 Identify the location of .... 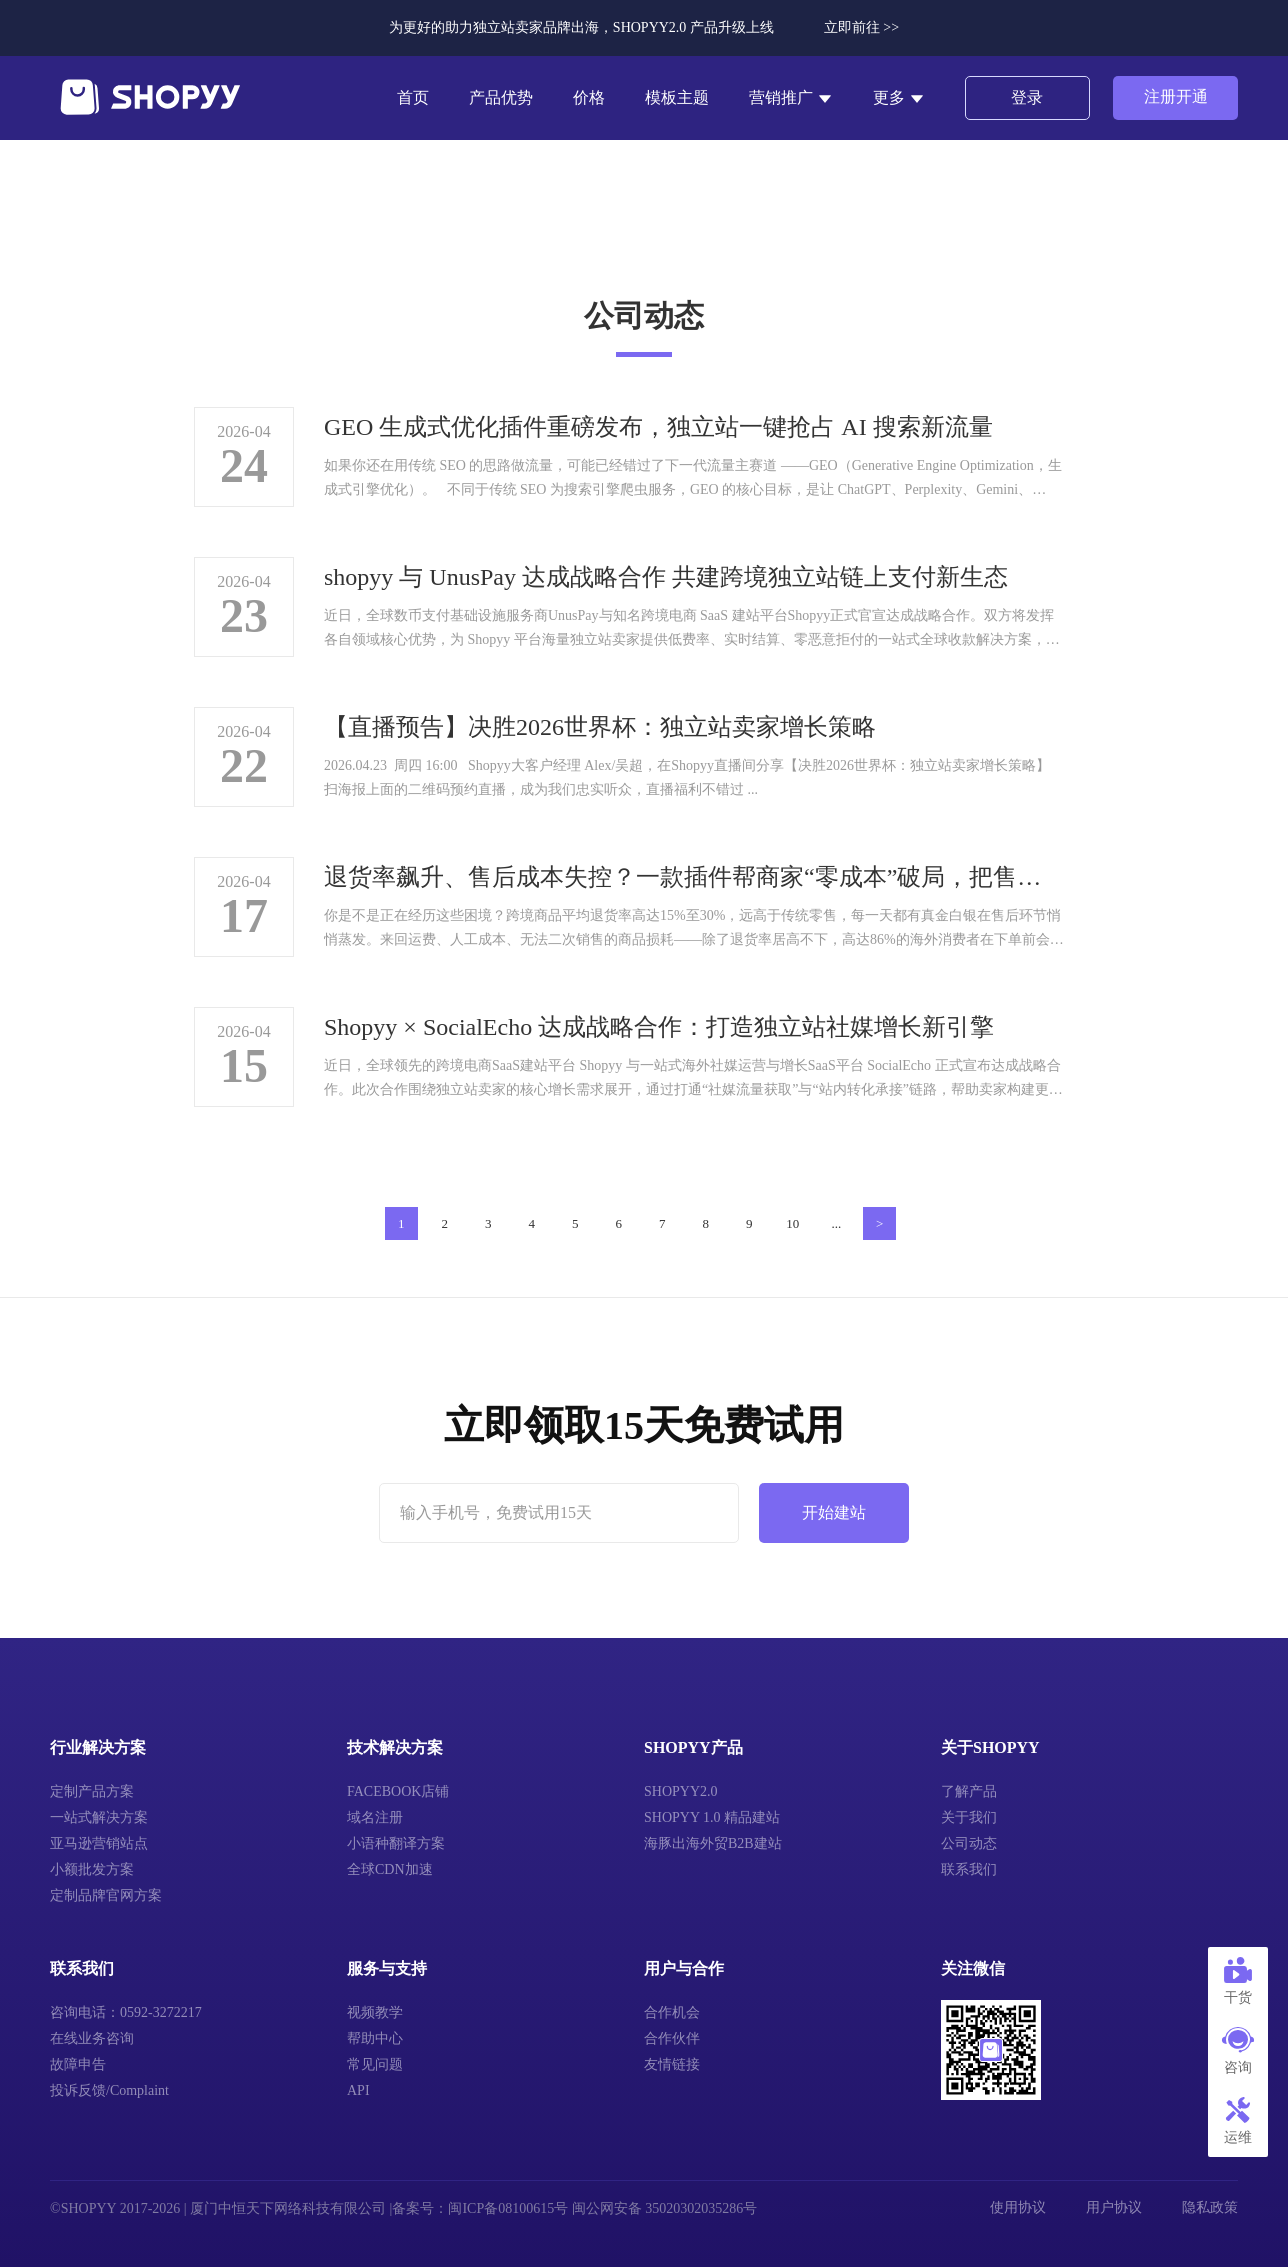
(836, 1223).